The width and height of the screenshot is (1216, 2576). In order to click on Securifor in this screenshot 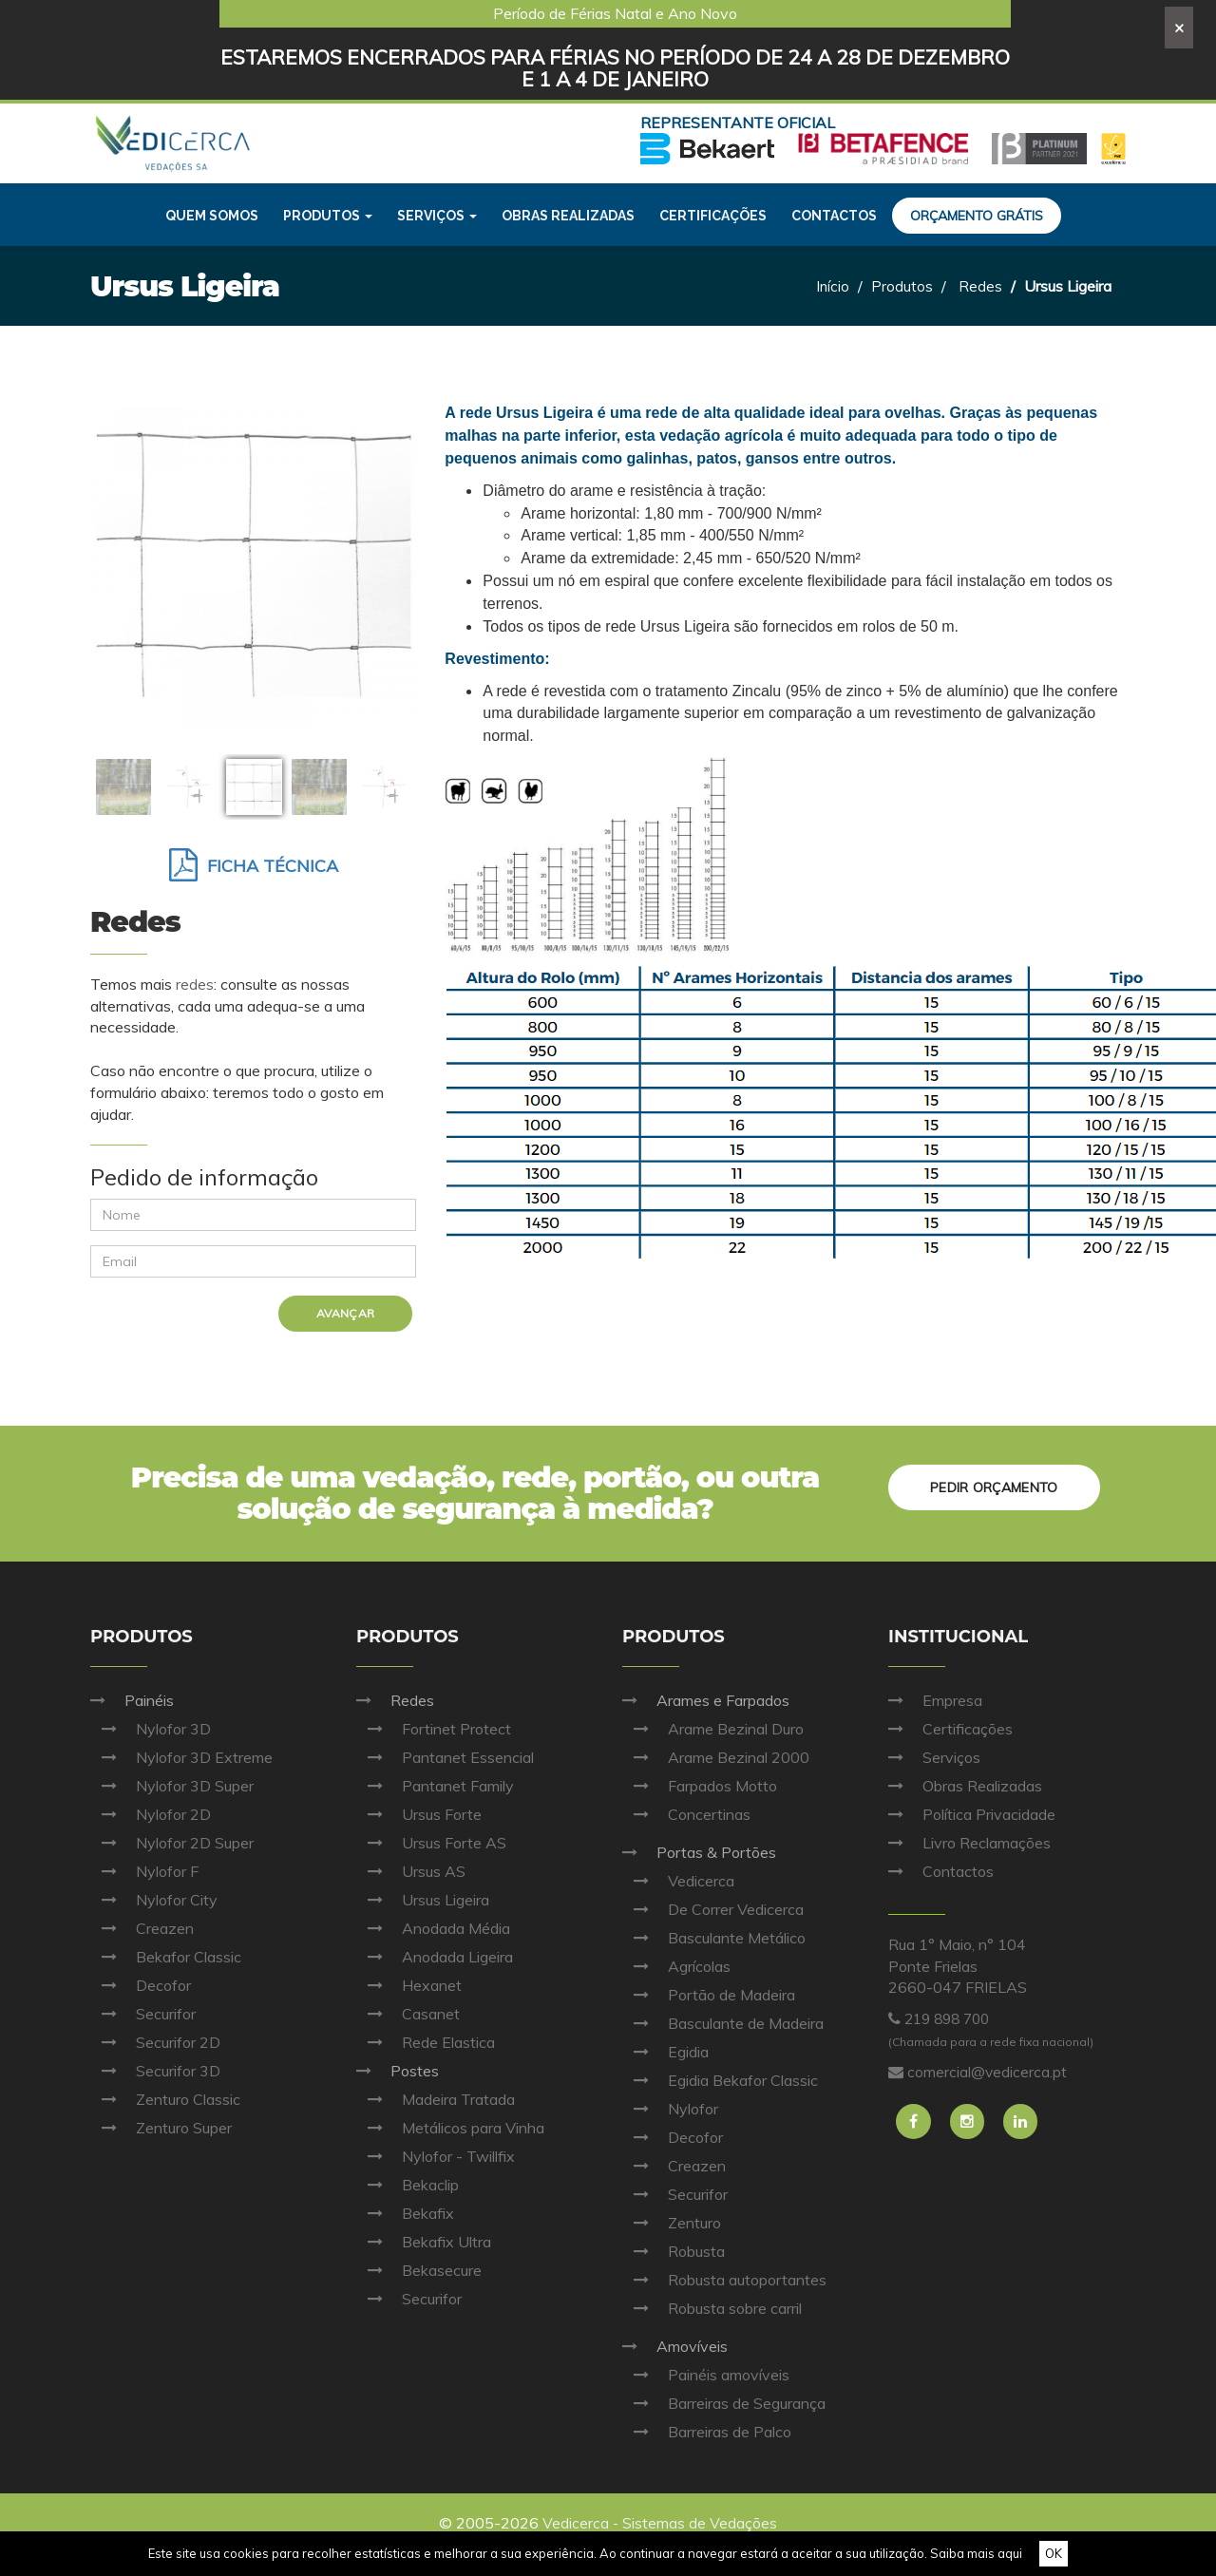, I will do `click(143, 2013)`.